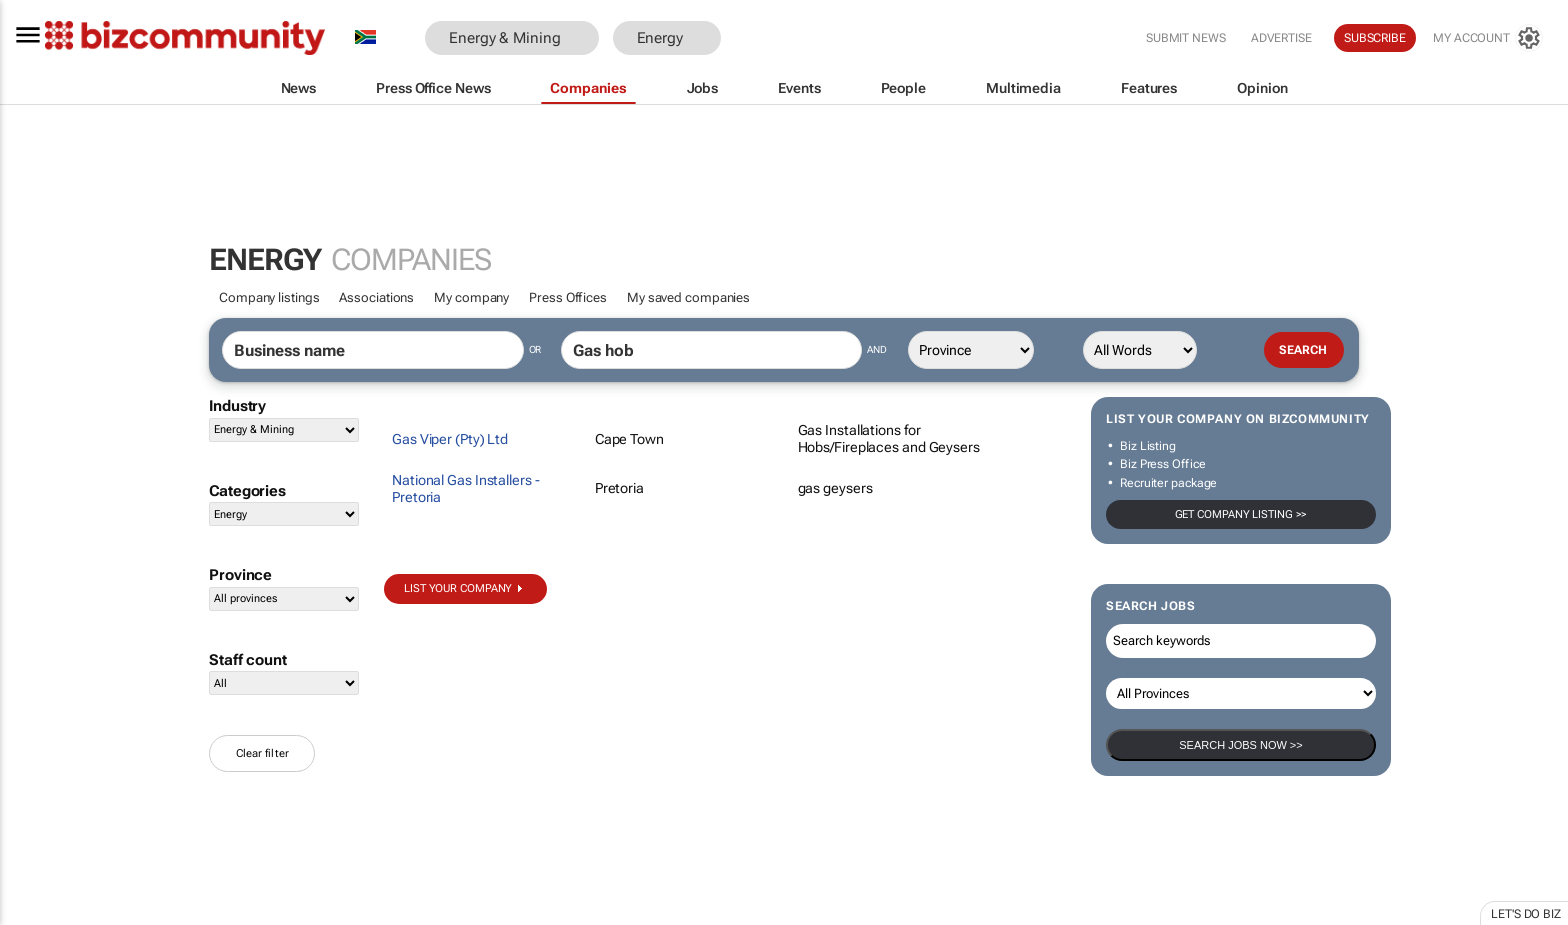 The image size is (1568, 925). I want to click on Associations, so click(376, 297).